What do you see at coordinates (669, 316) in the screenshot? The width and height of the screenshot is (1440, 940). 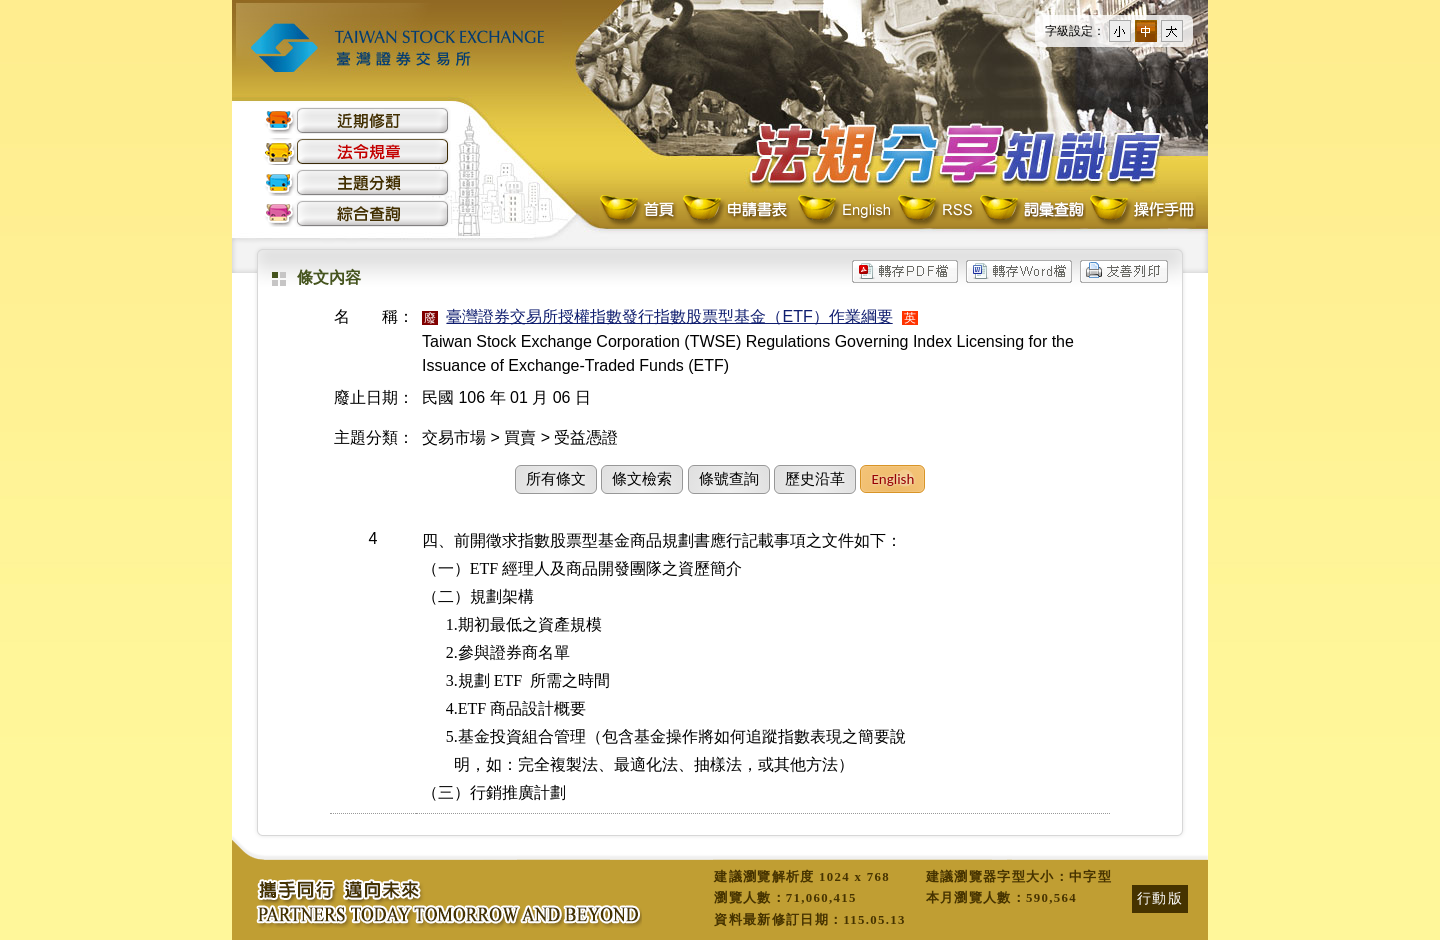 I see `臺灣證券交易所授權指數發行指數股票型基金（ETF）作業綱要` at bounding box center [669, 316].